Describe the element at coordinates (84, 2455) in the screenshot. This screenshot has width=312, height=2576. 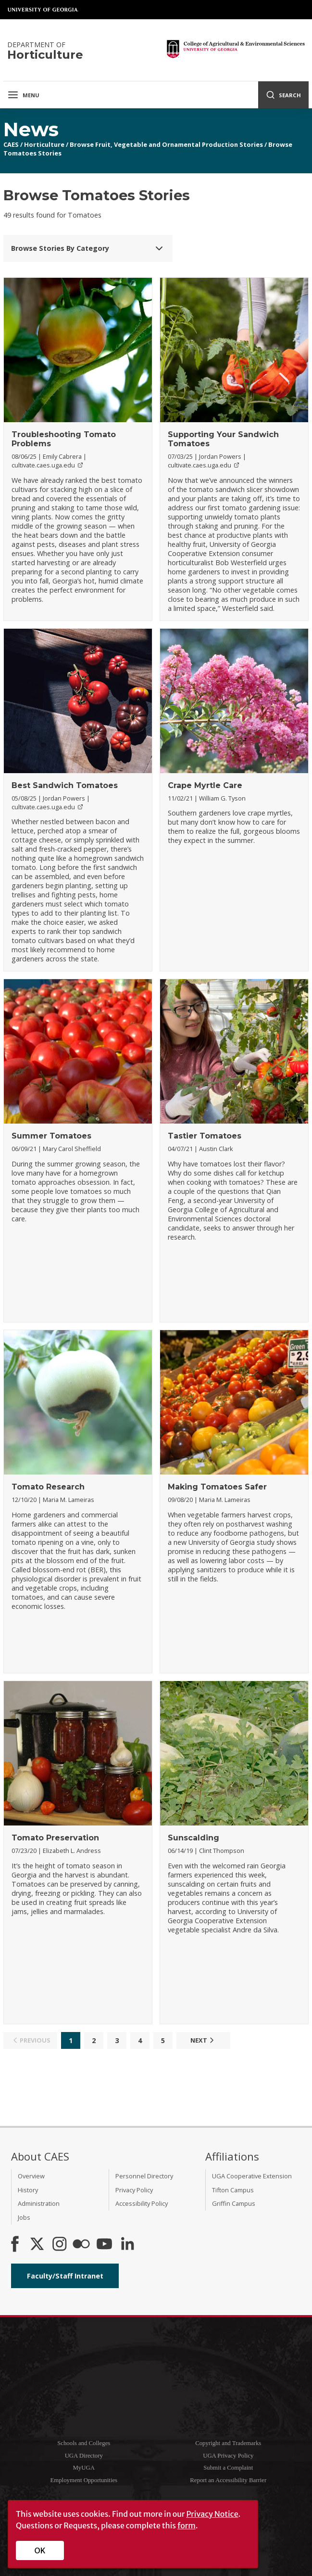
I see `UGA Directory` at that location.